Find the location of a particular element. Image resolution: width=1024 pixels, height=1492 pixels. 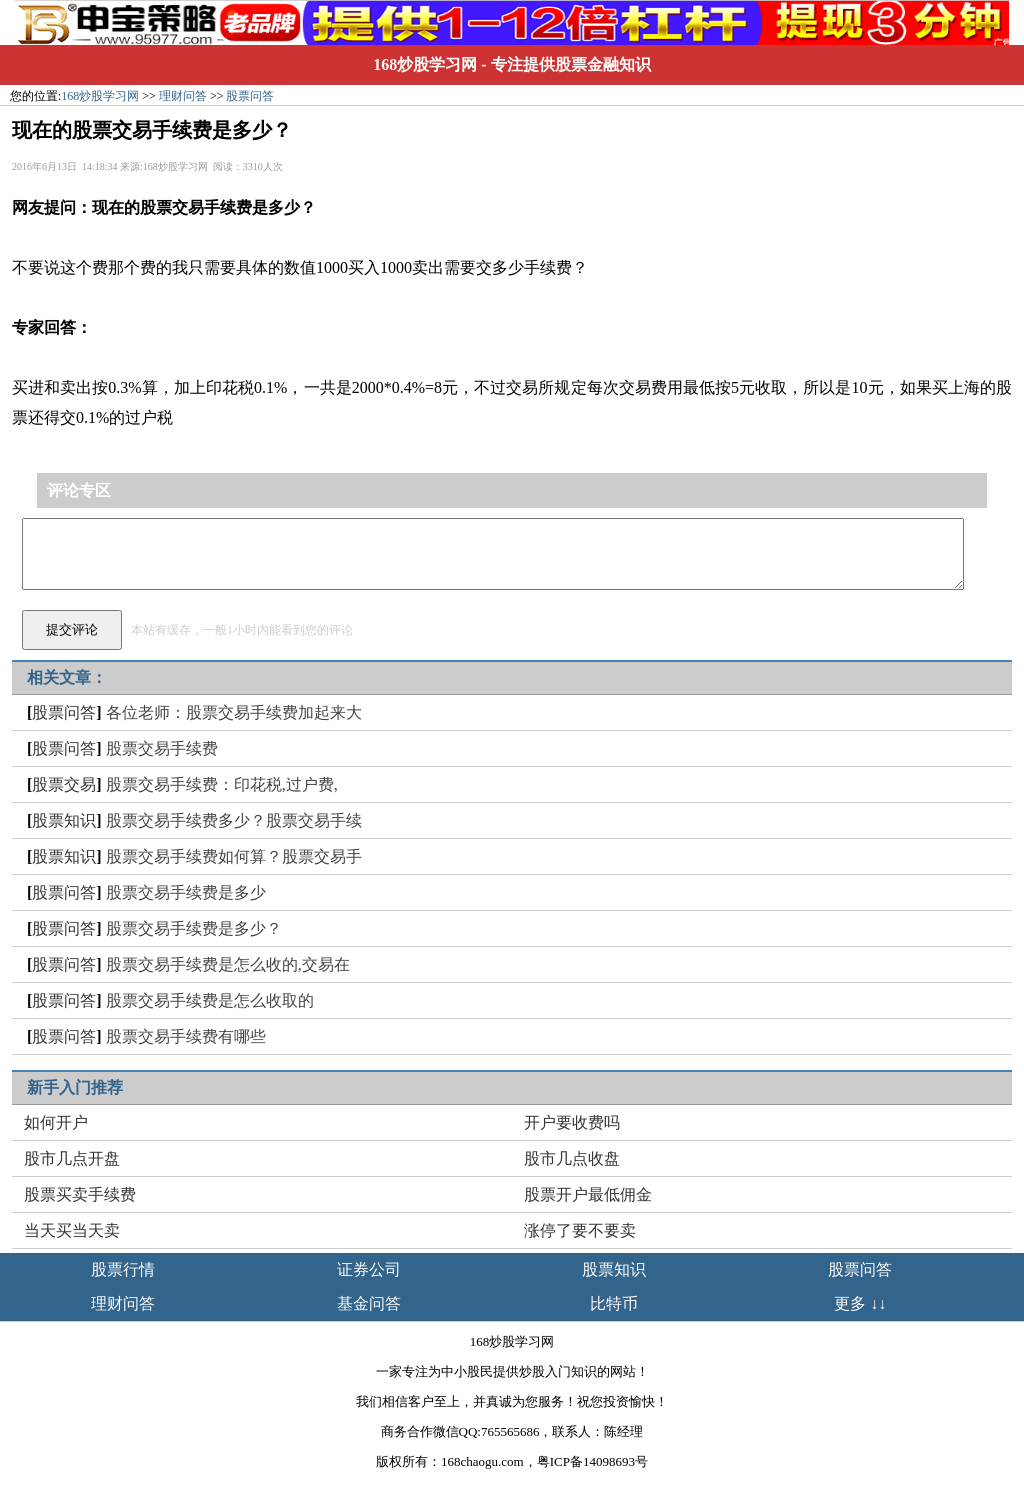

股市几点收盘 is located at coordinates (572, 1158).